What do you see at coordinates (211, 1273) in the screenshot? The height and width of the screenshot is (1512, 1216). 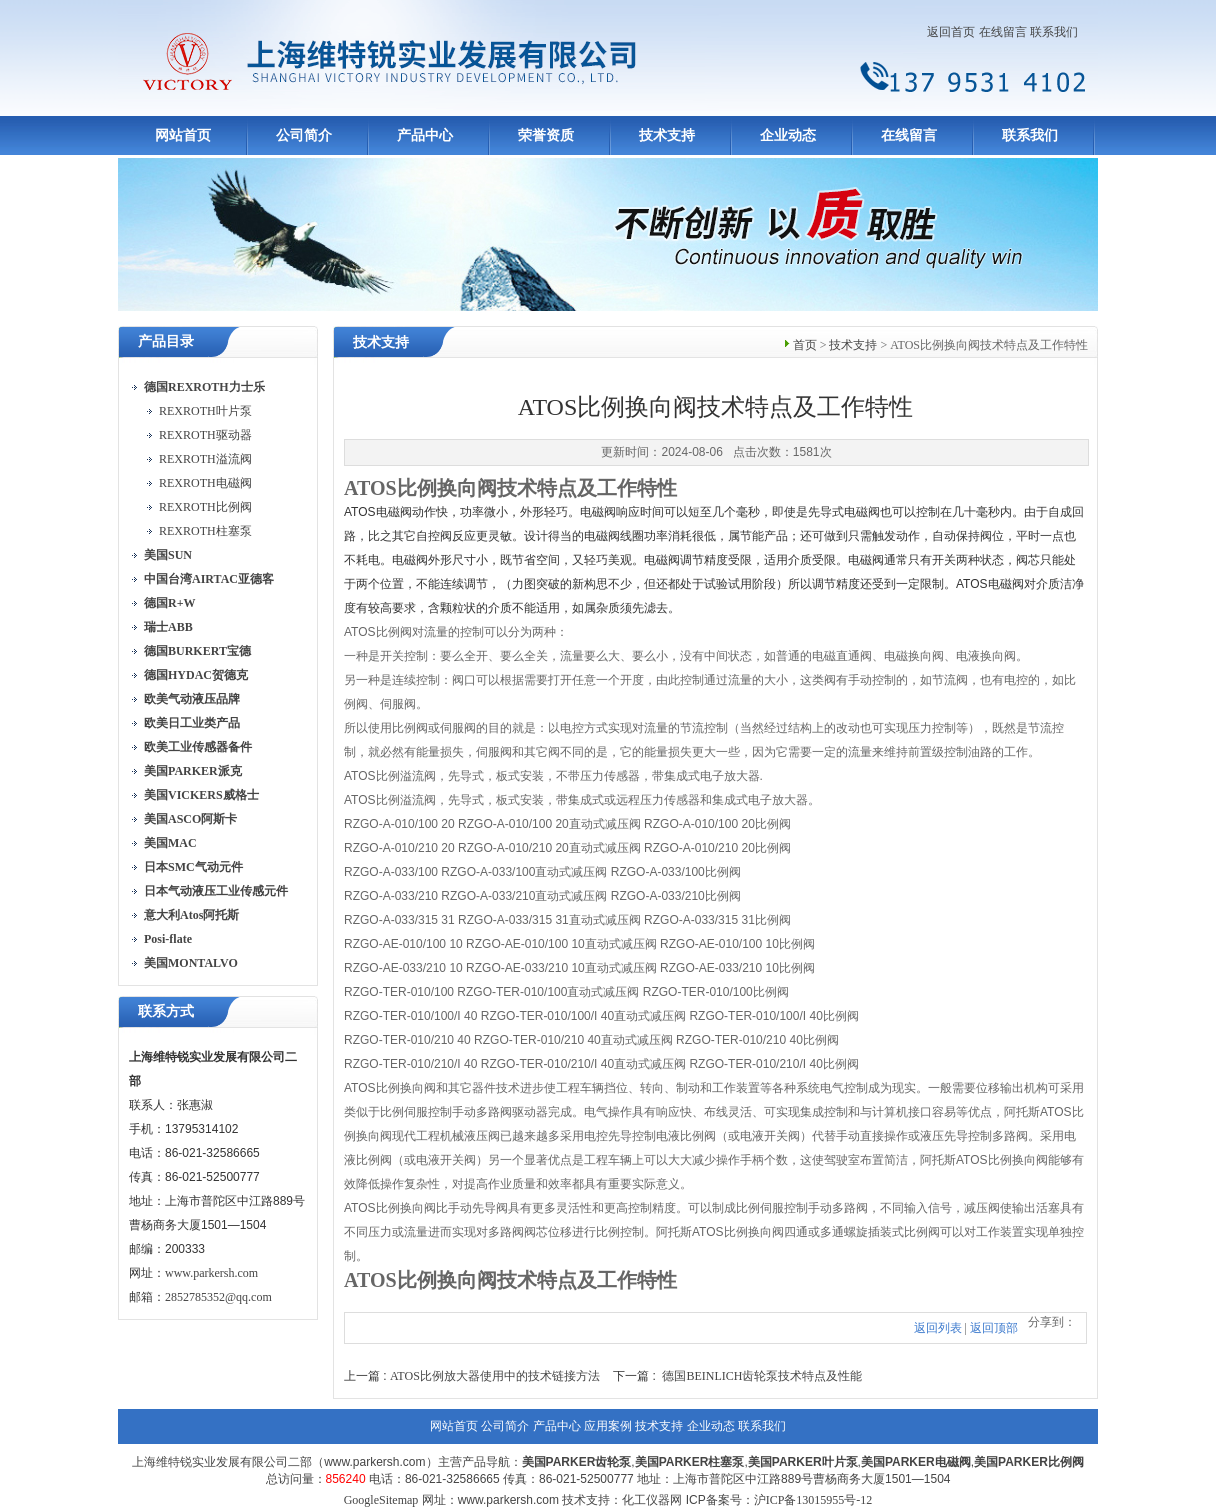 I see `www.parkersh.com` at bounding box center [211, 1273].